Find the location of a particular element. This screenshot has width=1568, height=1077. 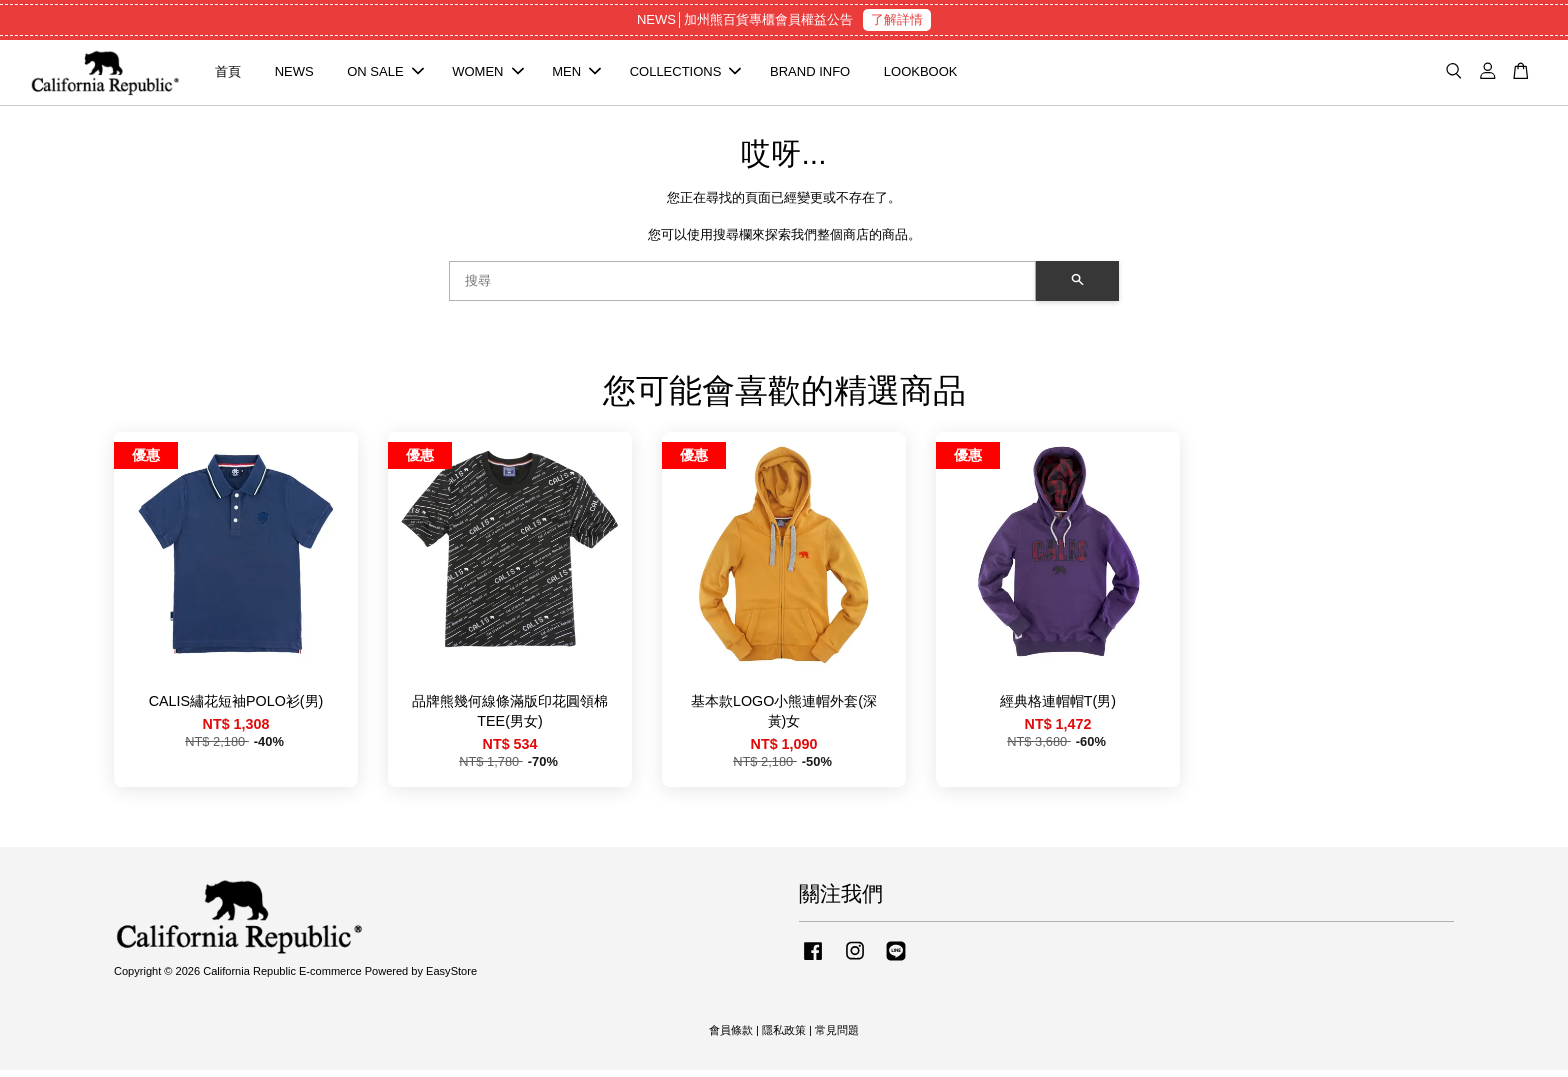

[搜尋] is located at coordinates (742, 288).